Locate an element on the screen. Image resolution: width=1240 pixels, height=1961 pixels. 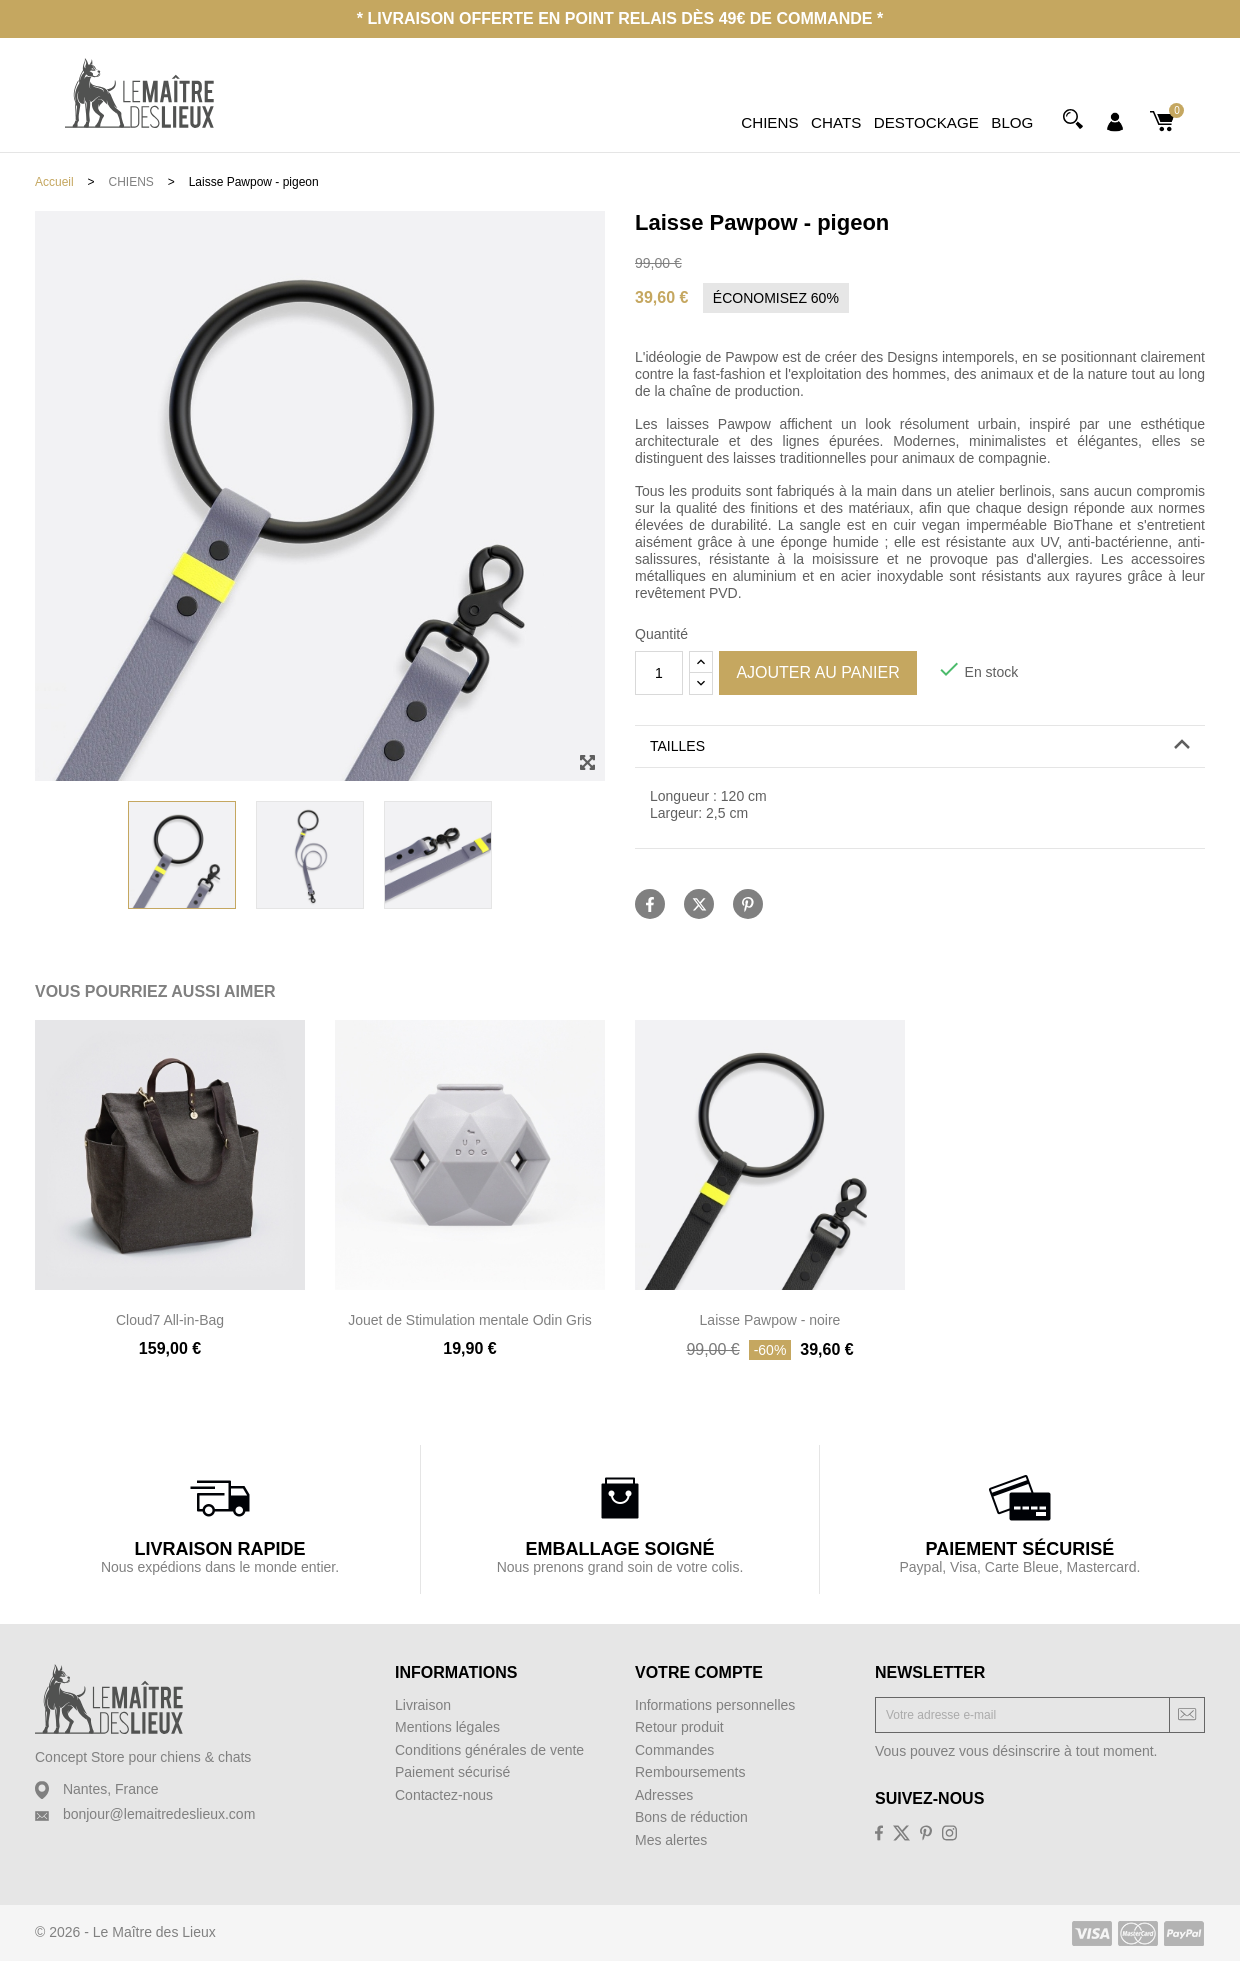
Conditions générales de vente is located at coordinates (489, 1750).